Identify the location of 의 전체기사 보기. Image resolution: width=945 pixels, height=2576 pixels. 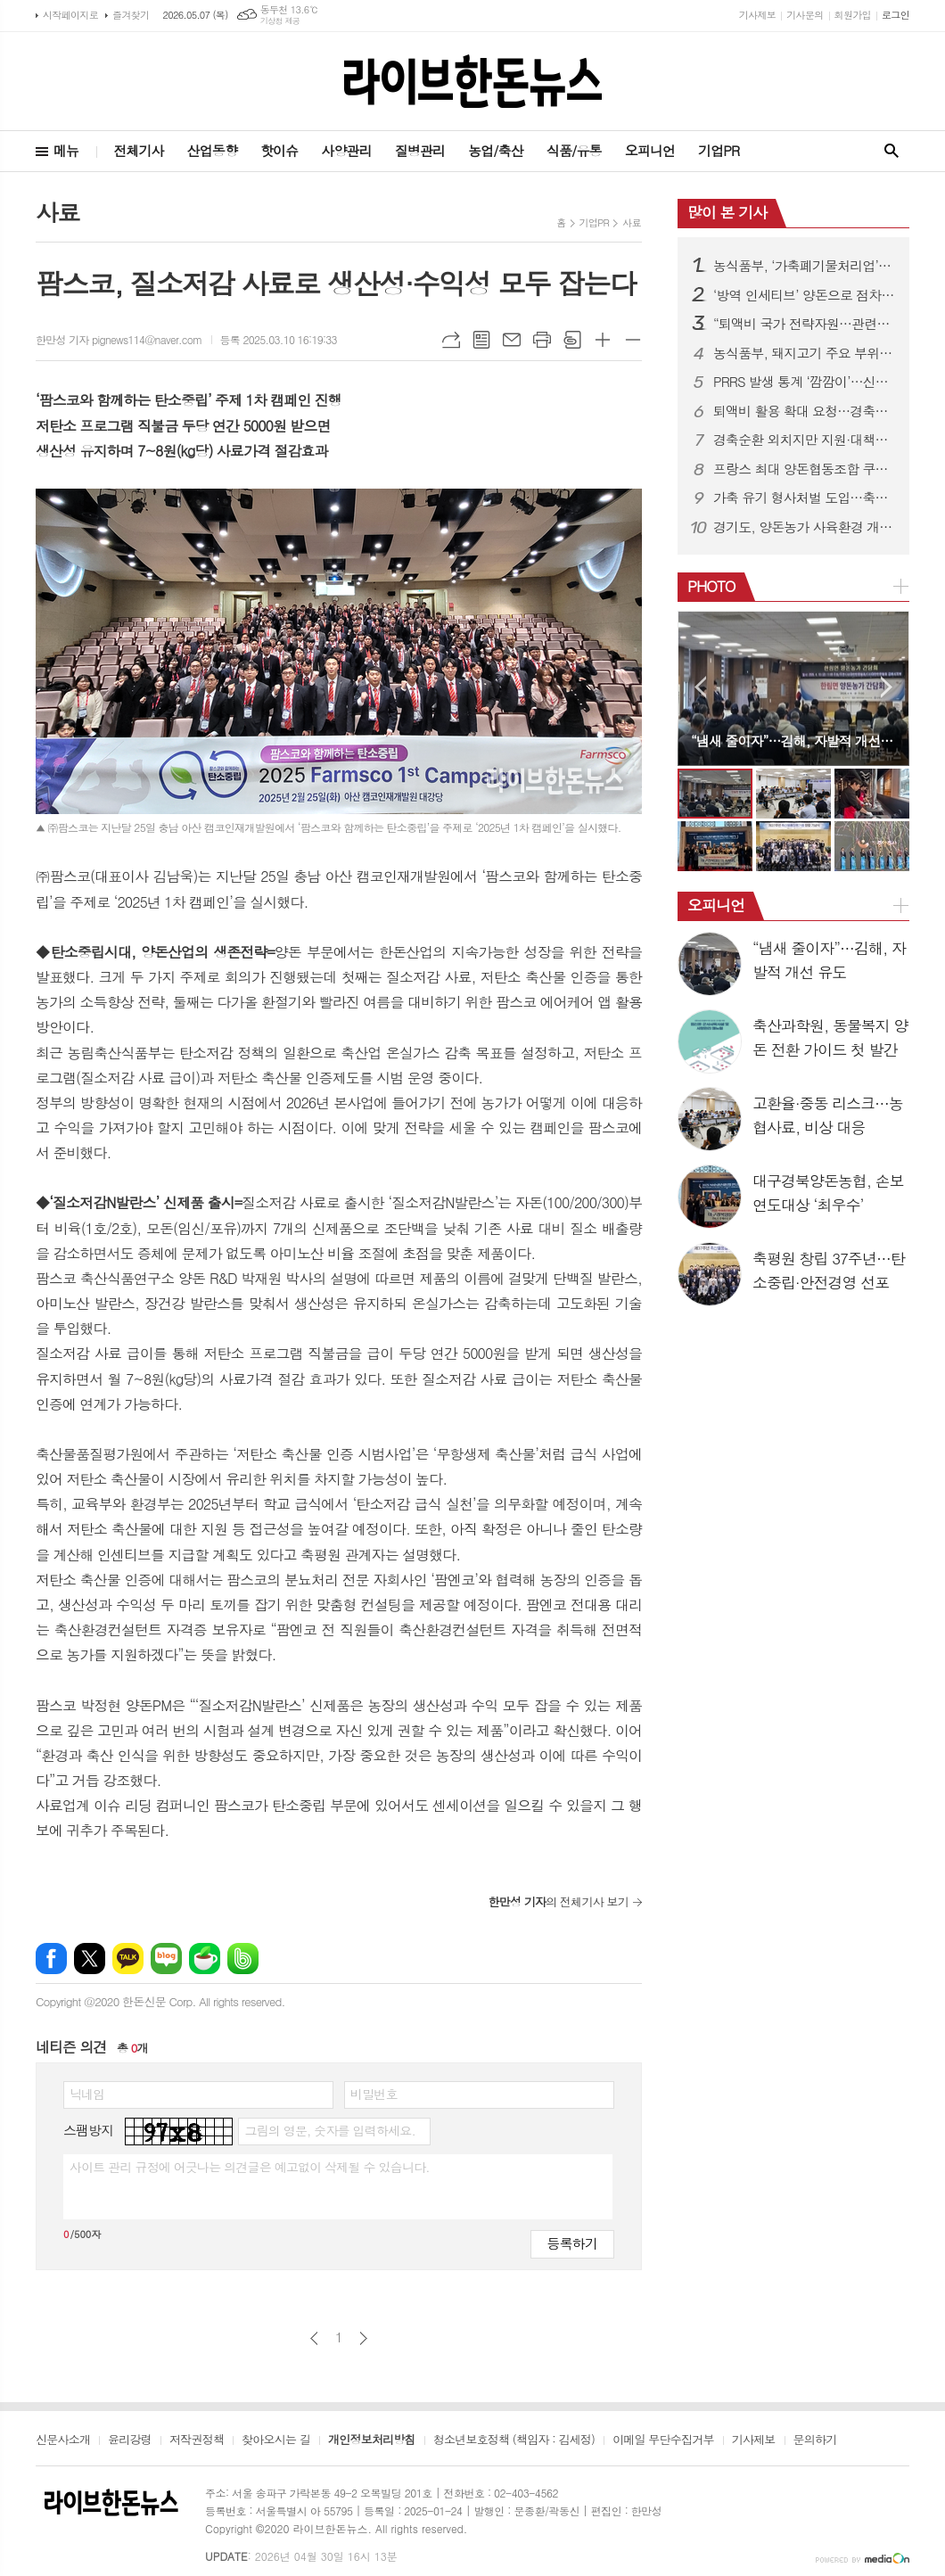
(559, 1901).